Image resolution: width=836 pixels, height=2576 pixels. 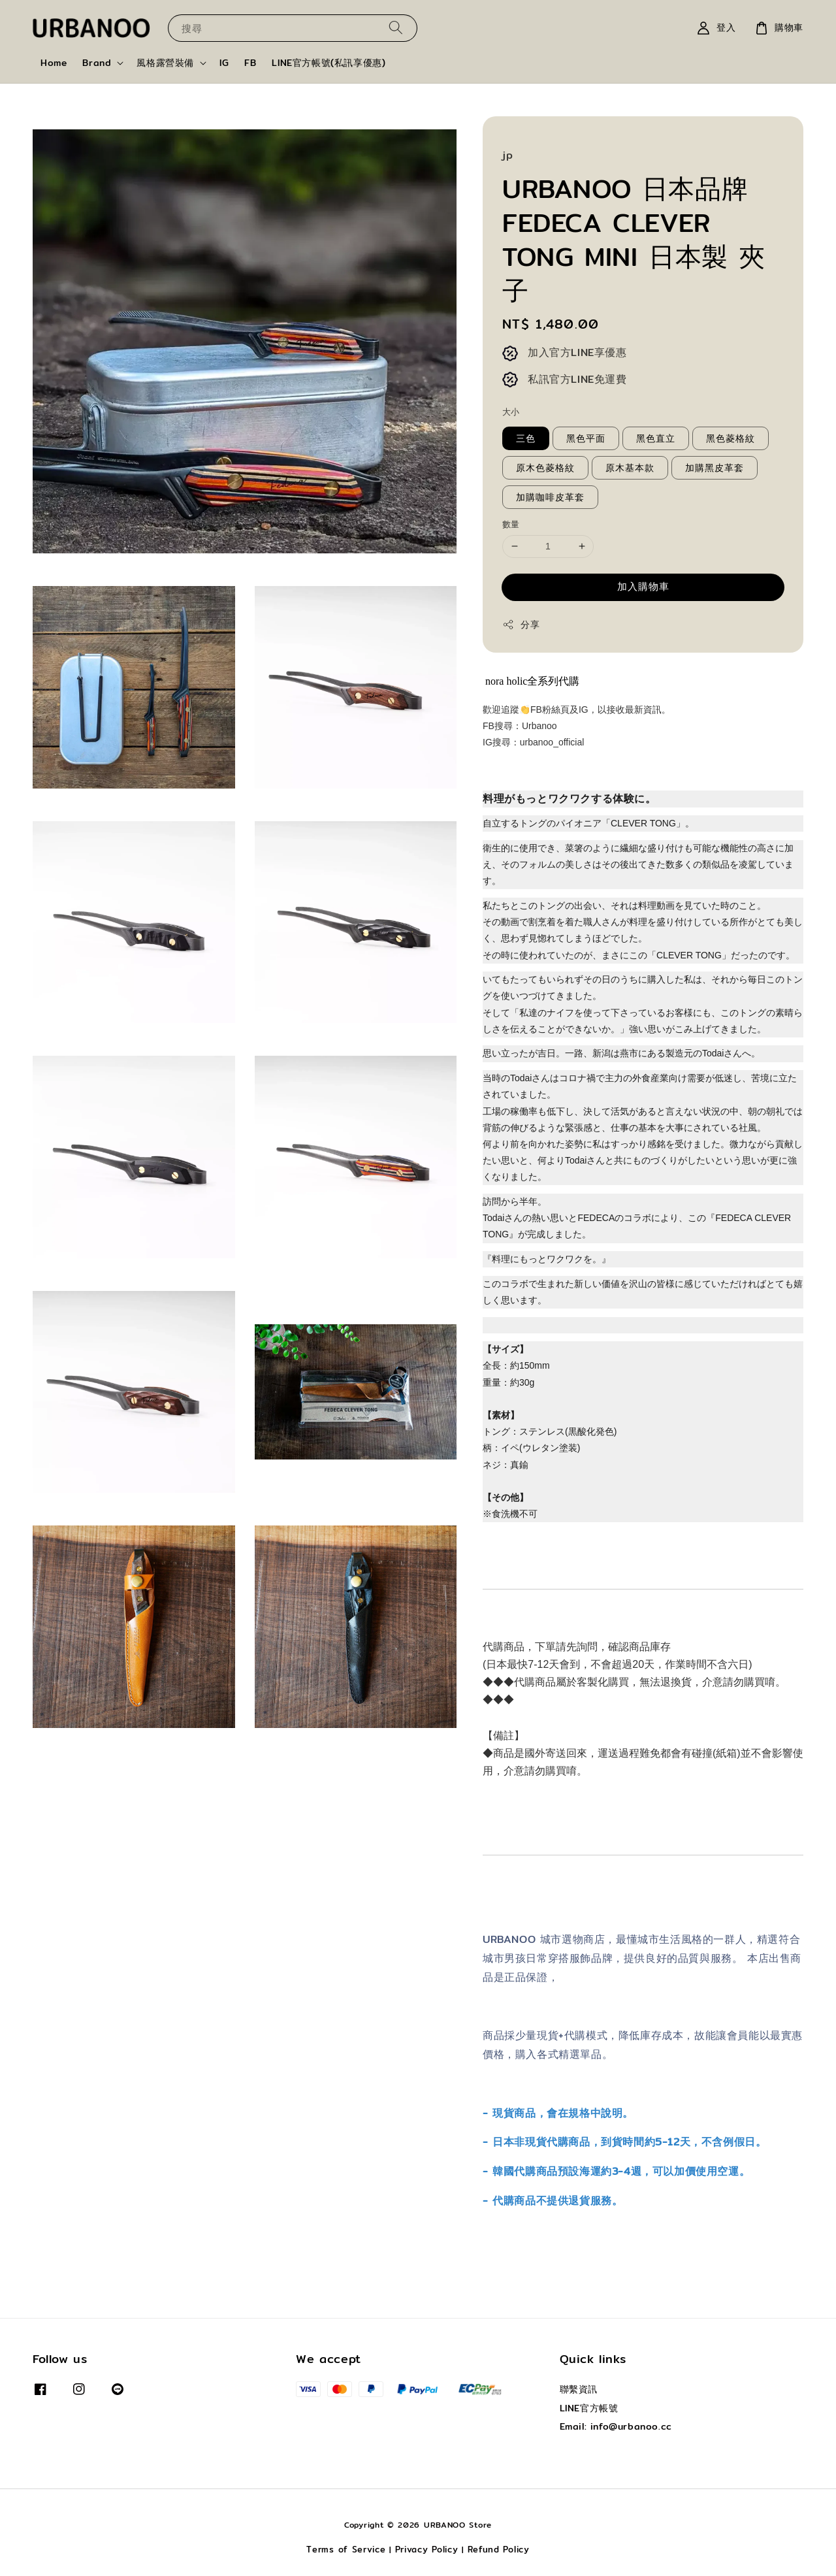 What do you see at coordinates (655, 438) in the screenshot?
I see `黑色直立` at bounding box center [655, 438].